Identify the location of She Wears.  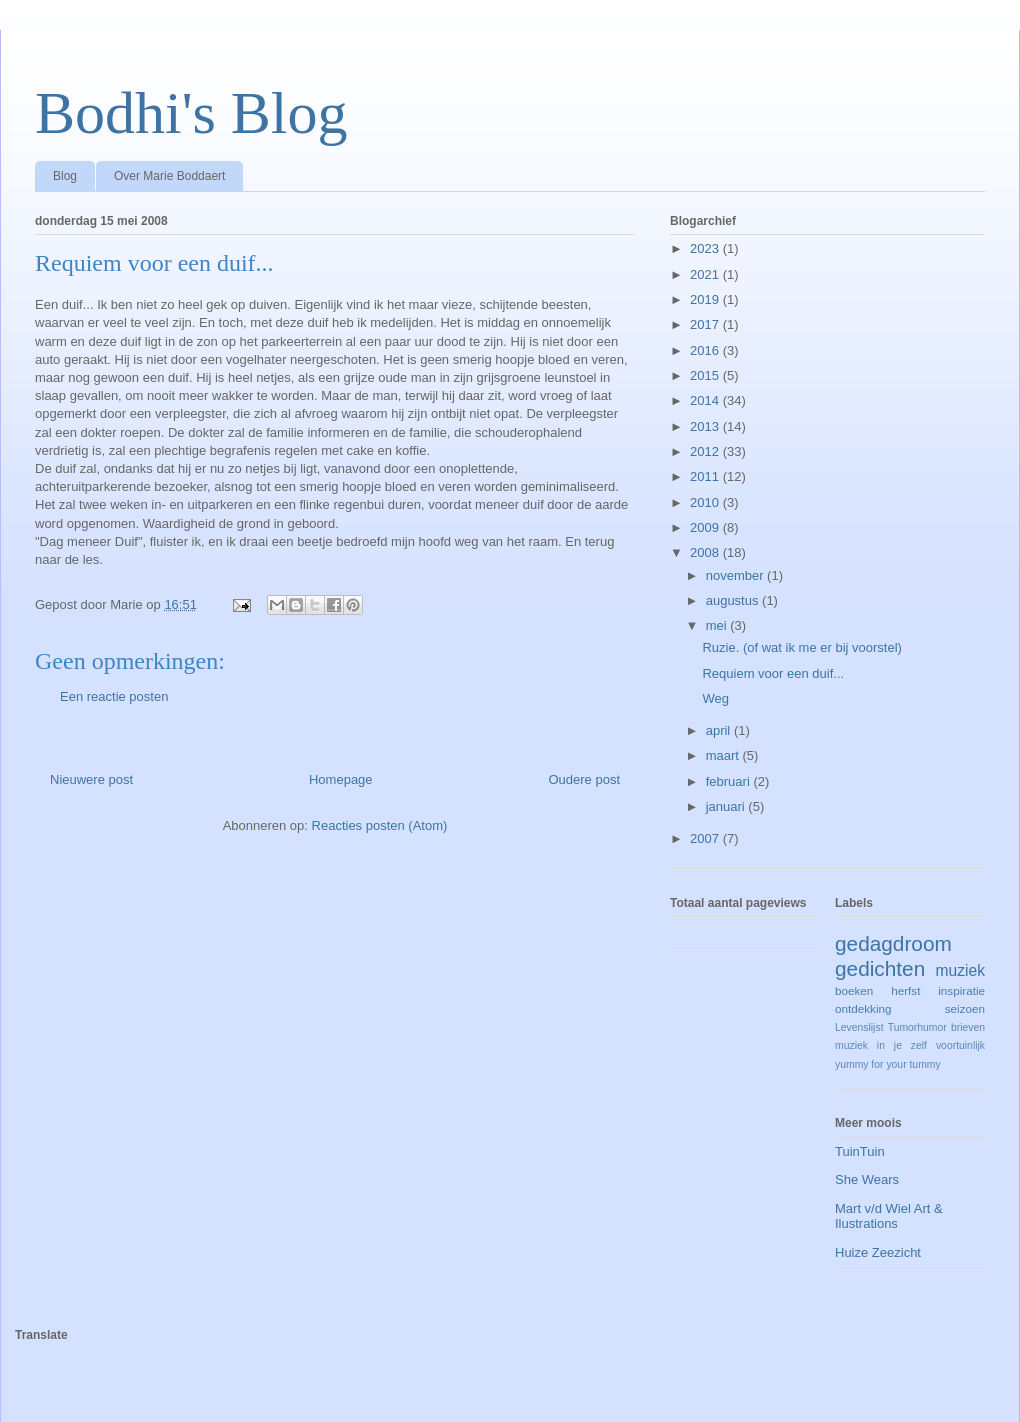
(867, 1179).